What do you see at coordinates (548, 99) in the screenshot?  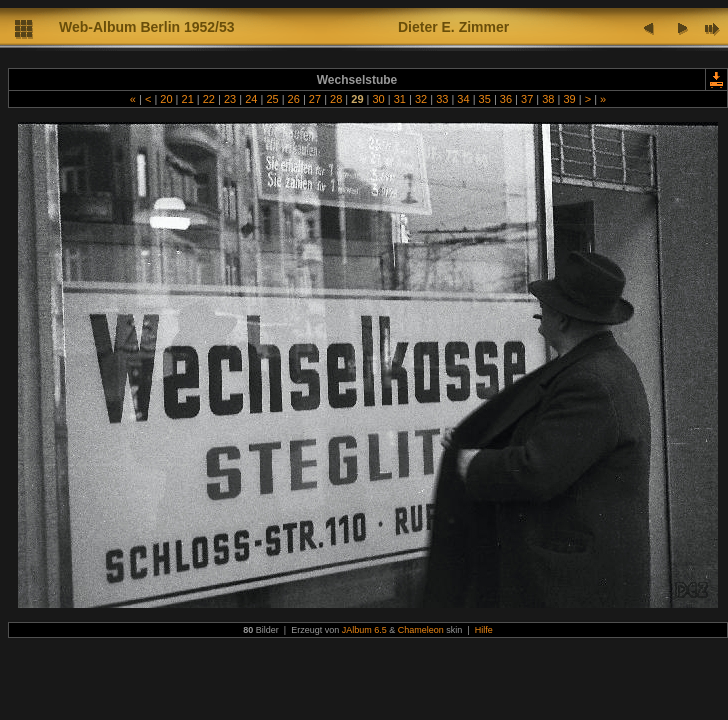 I see `38` at bounding box center [548, 99].